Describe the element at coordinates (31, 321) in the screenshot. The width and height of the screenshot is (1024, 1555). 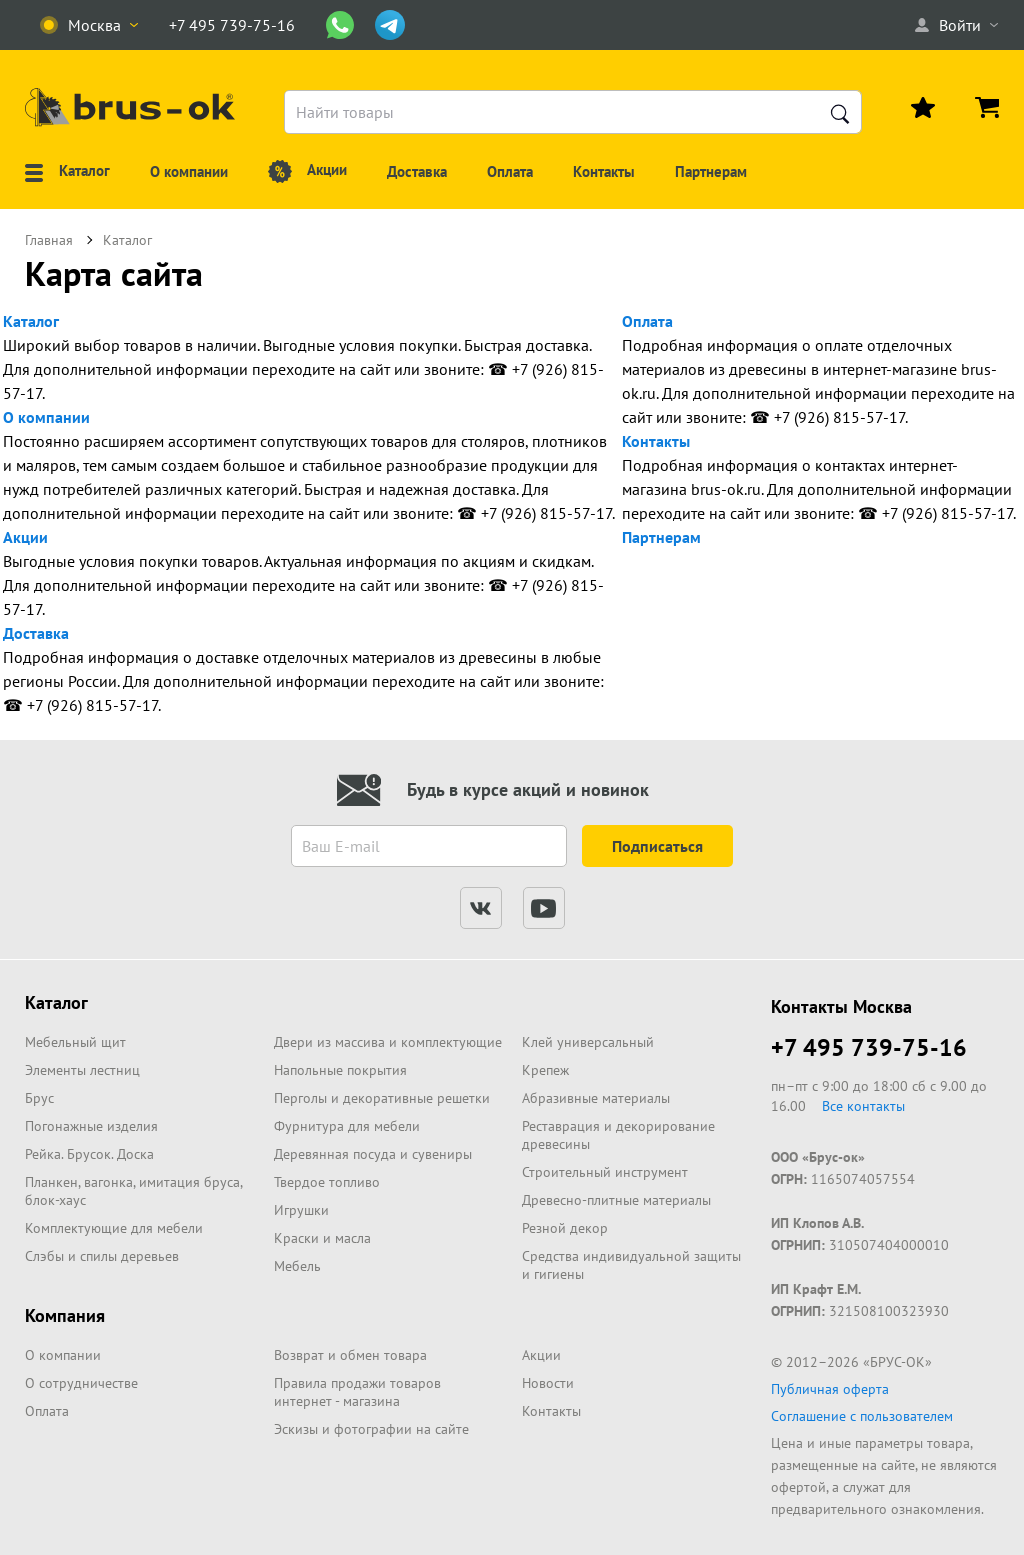
I see `Каталог` at that location.